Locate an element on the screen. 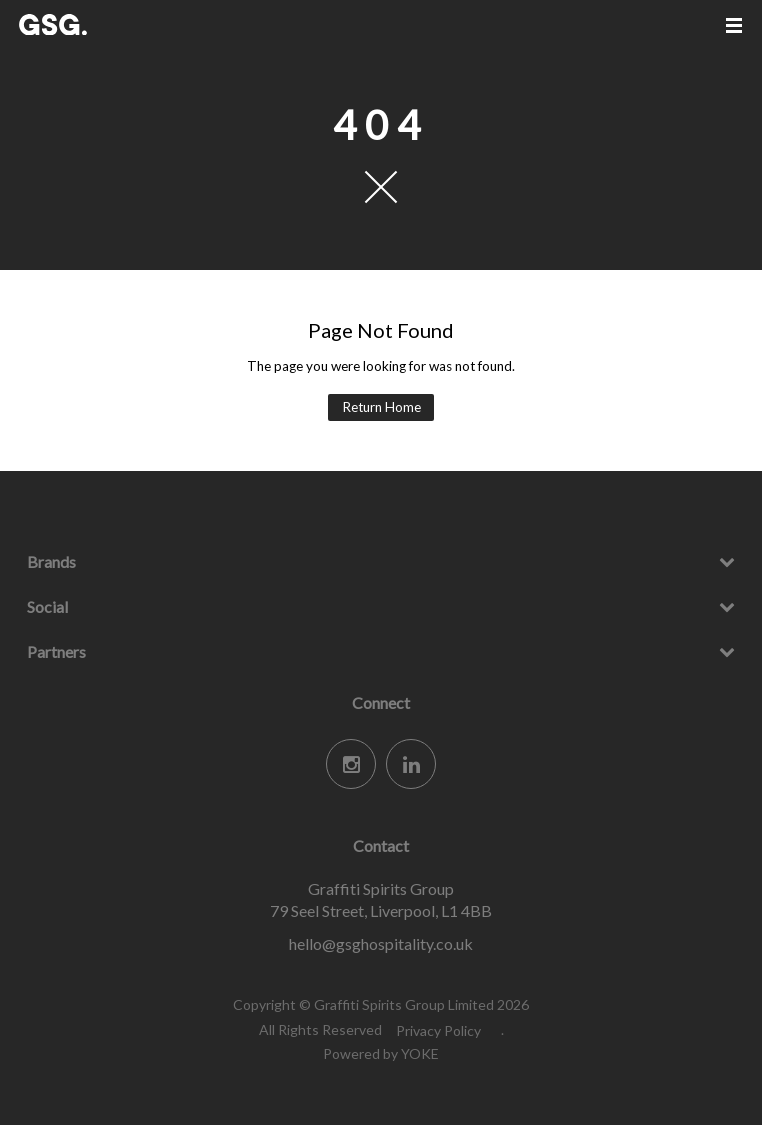 The width and height of the screenshot is (762, 1125). Privacy Policy is located at coordinates (438, 1030).